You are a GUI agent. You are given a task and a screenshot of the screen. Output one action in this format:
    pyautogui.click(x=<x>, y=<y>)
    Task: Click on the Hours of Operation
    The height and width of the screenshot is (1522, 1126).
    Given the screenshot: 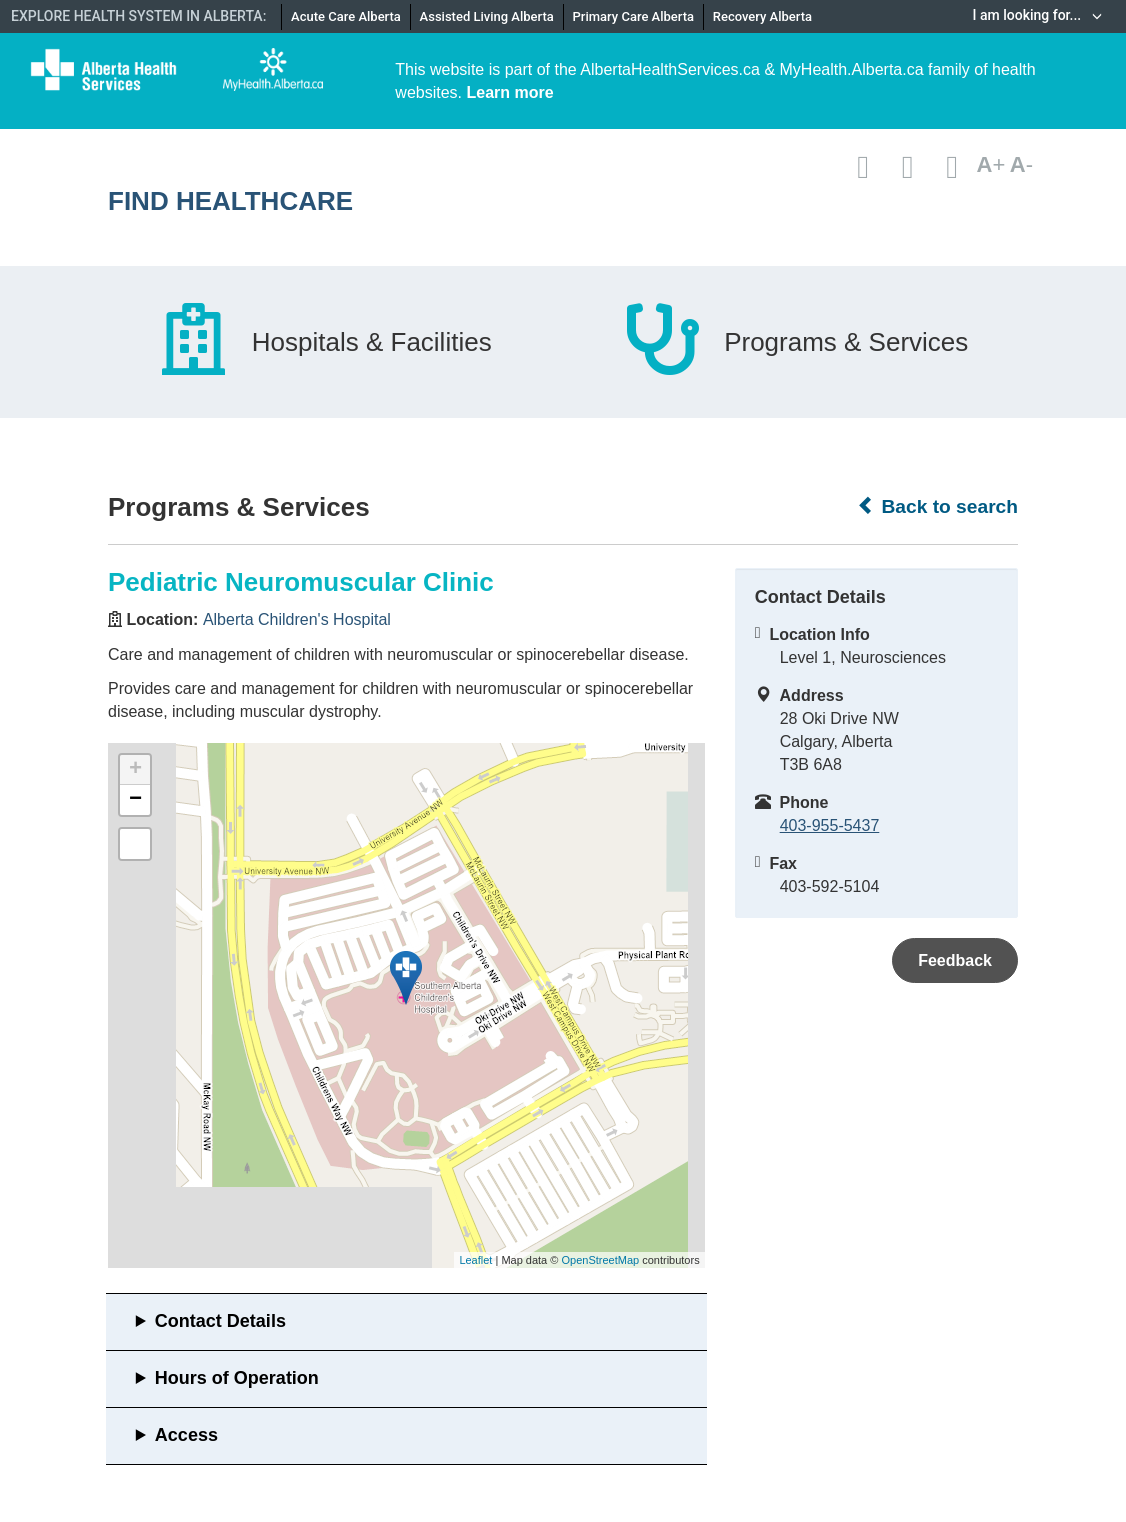 What is the action you would take?
    pyautogui.click(x=237, y=1378)
    